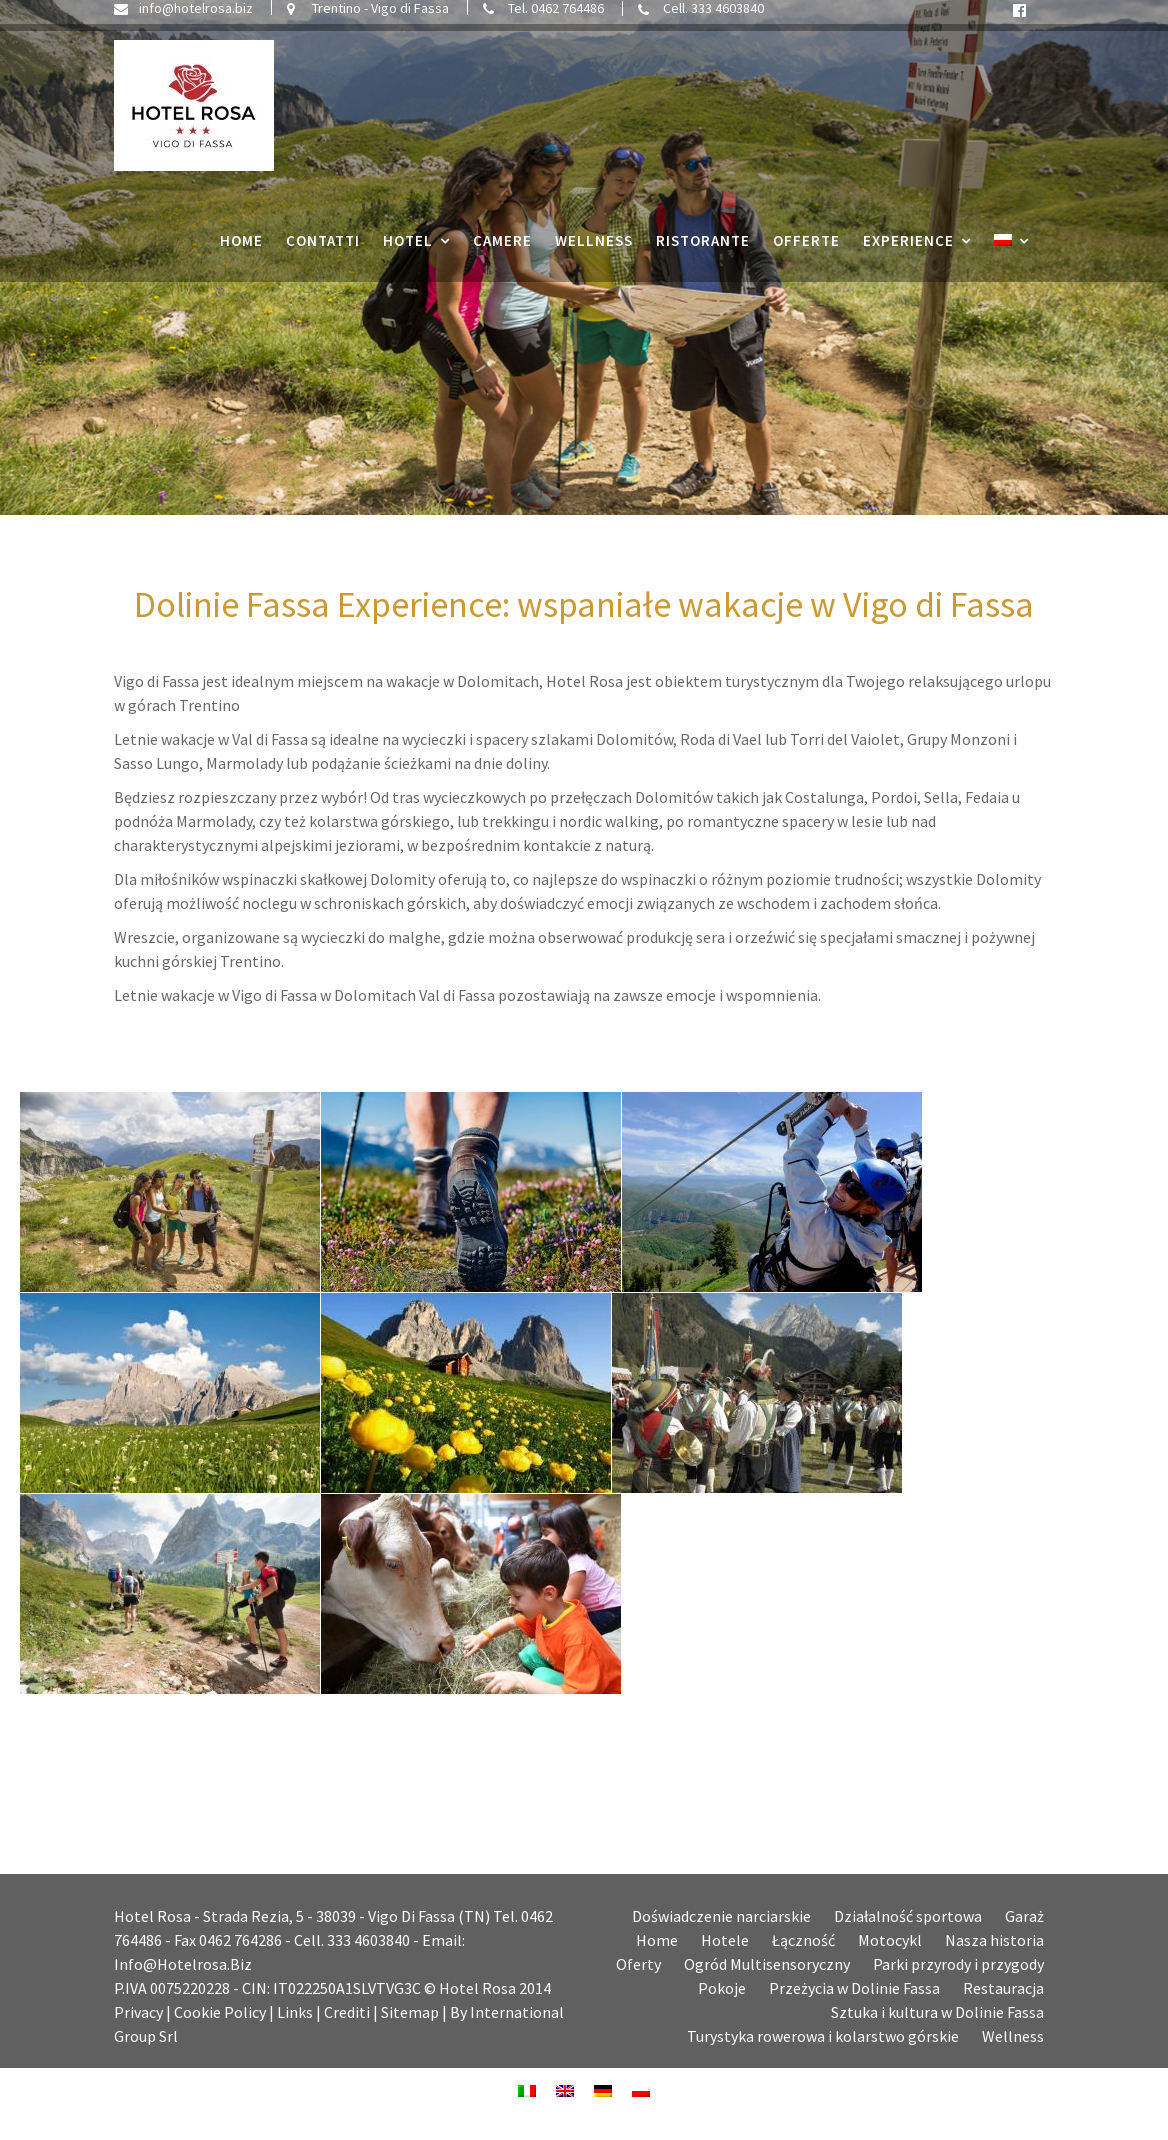  Describe the element at coordinates (502, 247) in the screenshot. I see `Camere` at that location.